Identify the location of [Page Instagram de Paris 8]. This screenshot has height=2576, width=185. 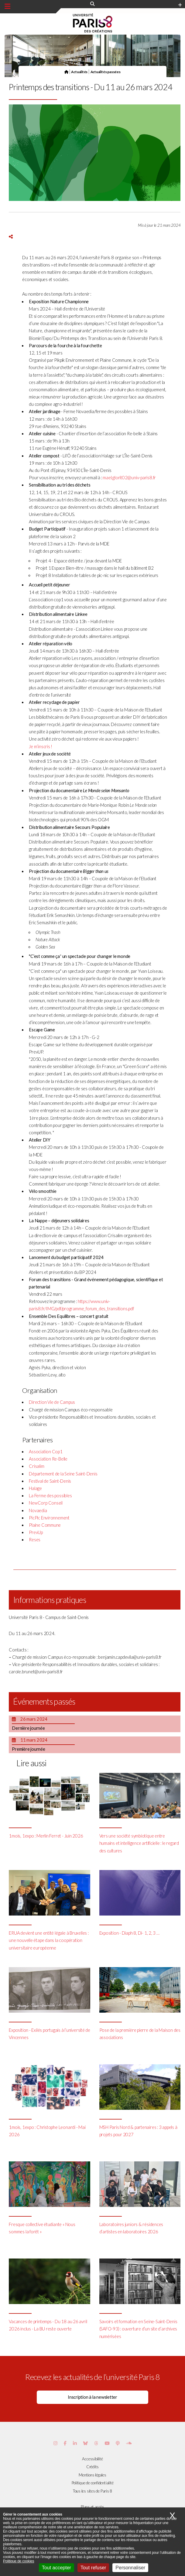
(55, 2443).